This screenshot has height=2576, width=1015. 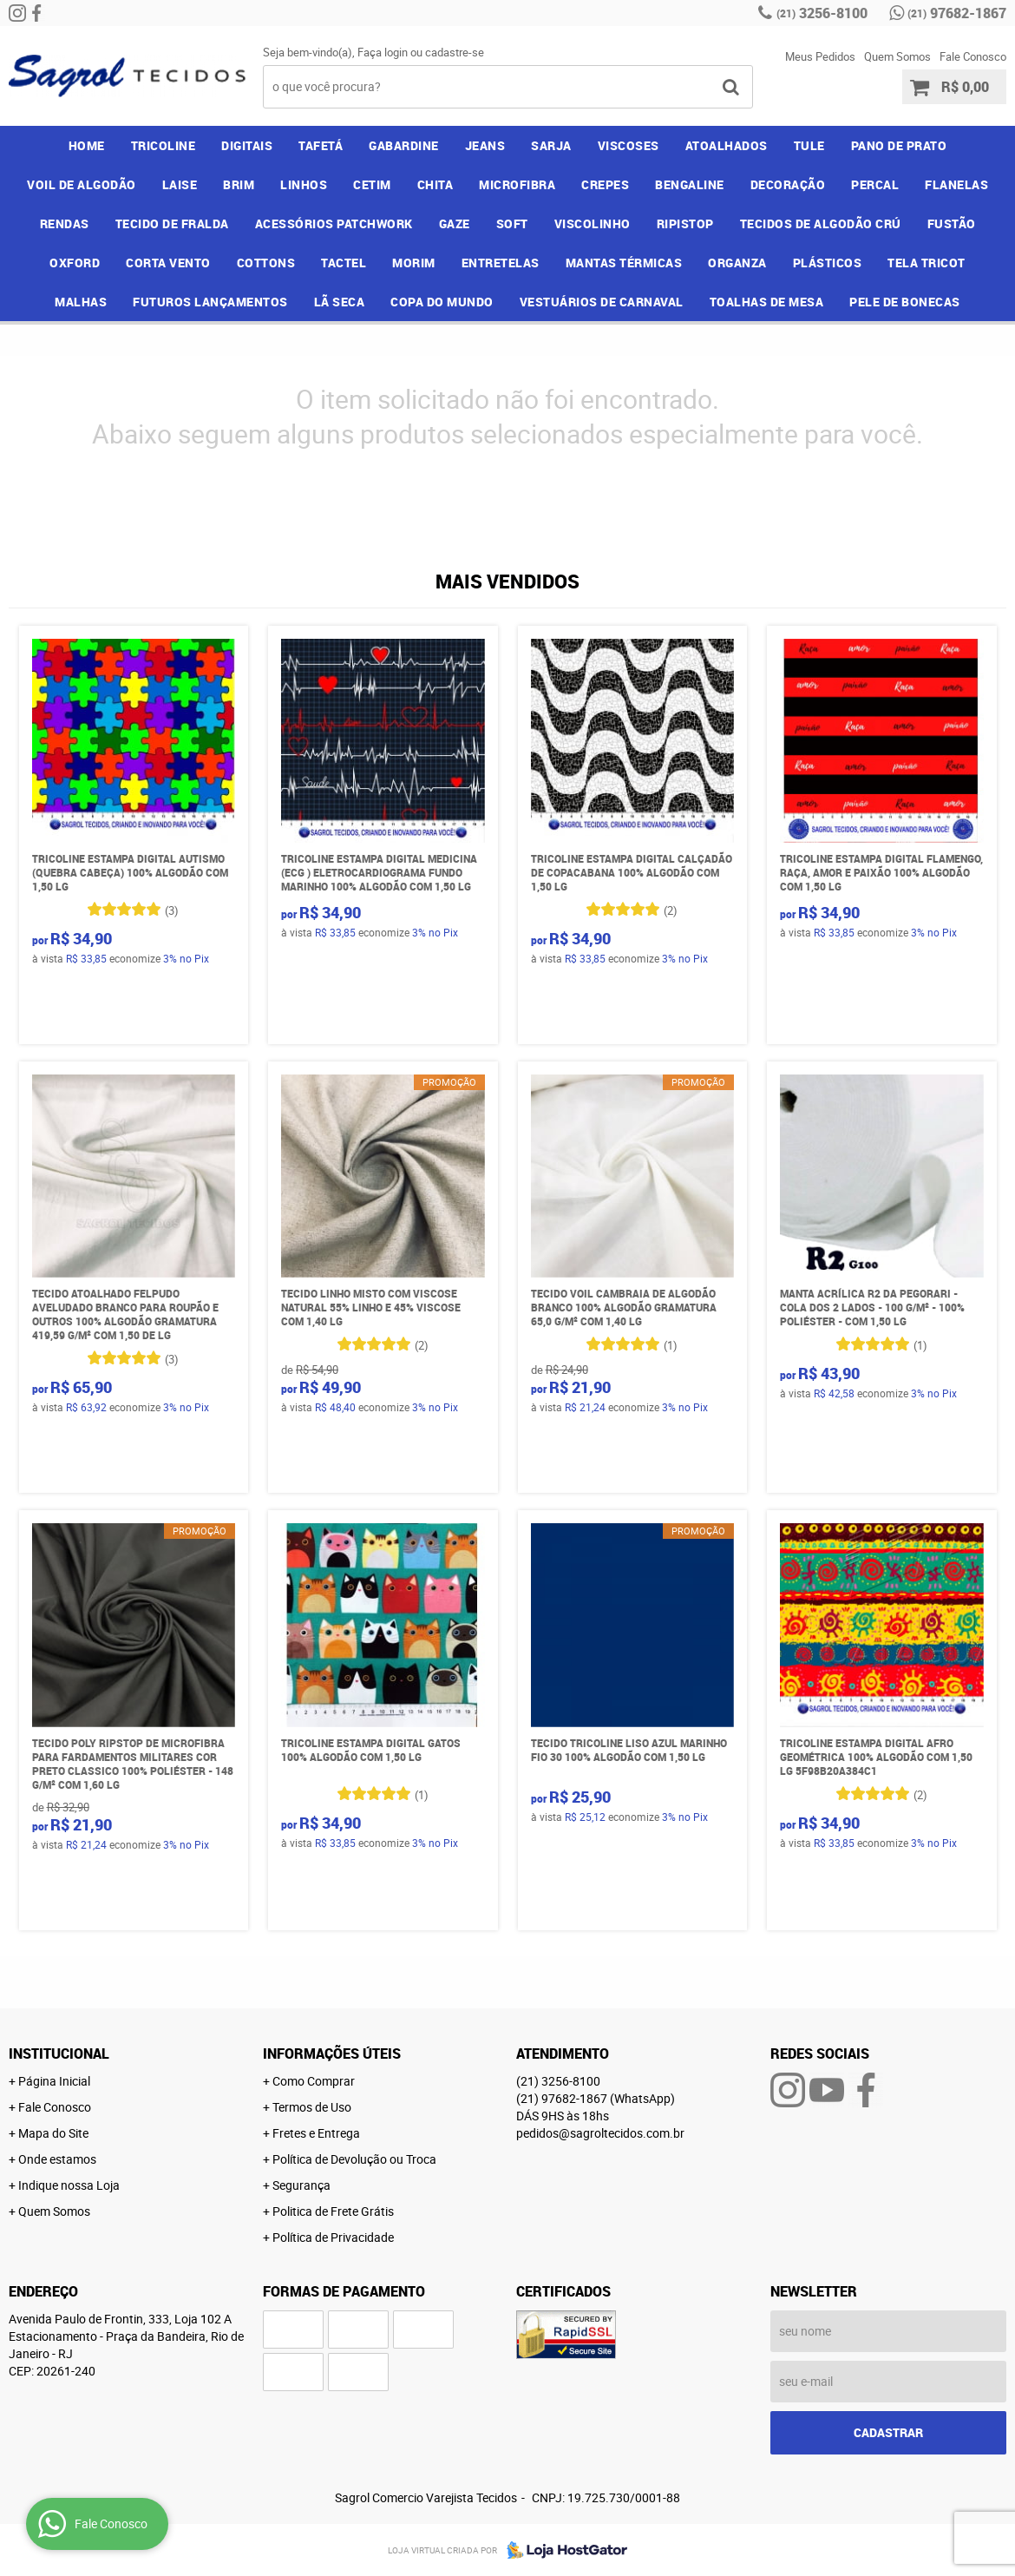 I want to click on CREPES, so click(x=605, y=184).